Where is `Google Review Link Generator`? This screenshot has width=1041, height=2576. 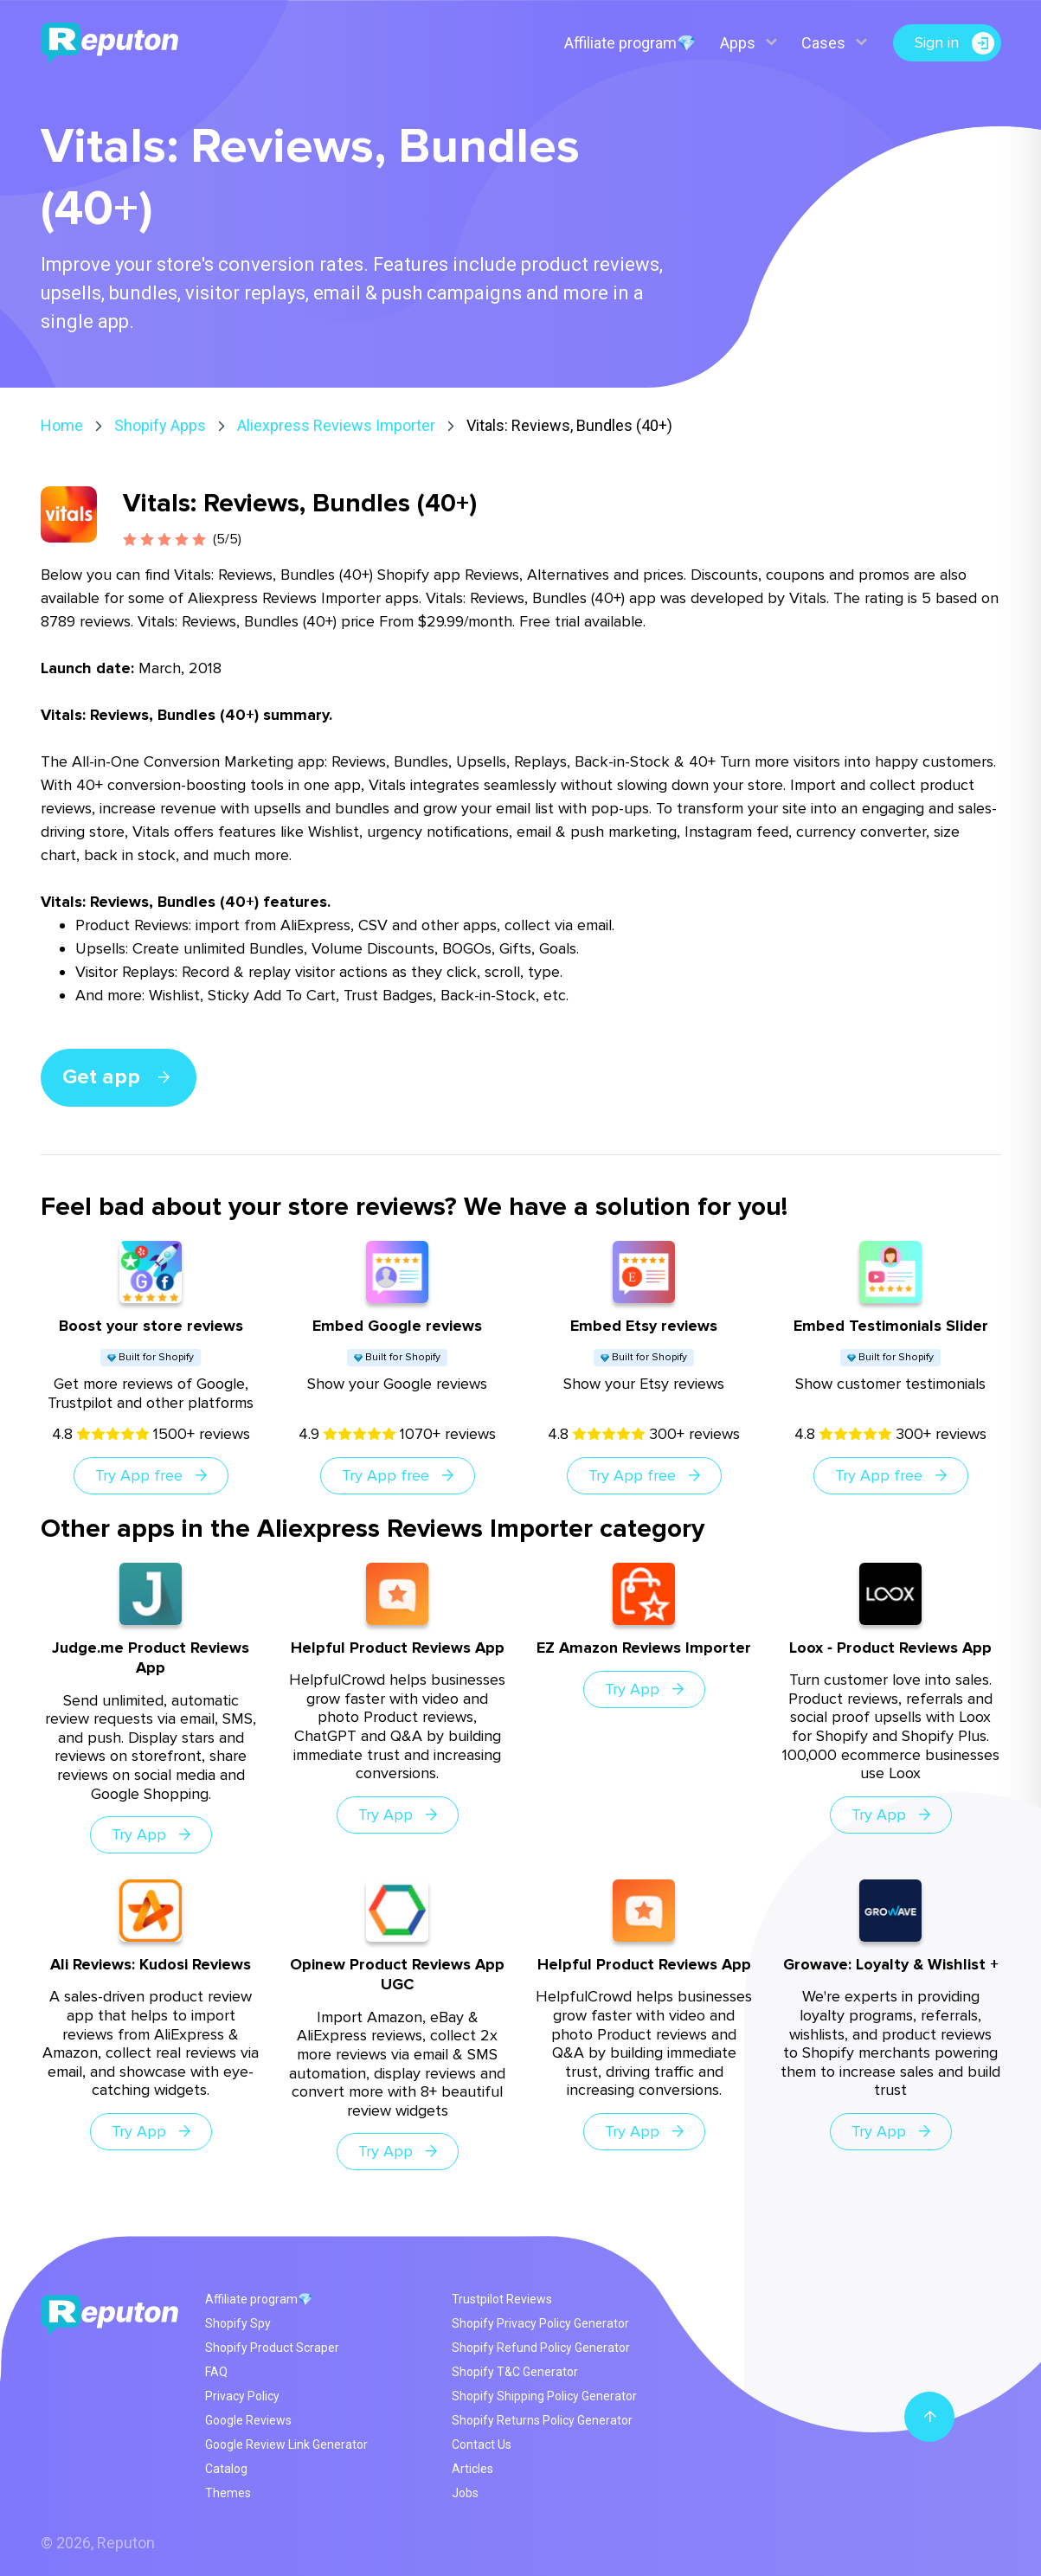
Google Review Link Generator is located at coordinates (286, 2444).